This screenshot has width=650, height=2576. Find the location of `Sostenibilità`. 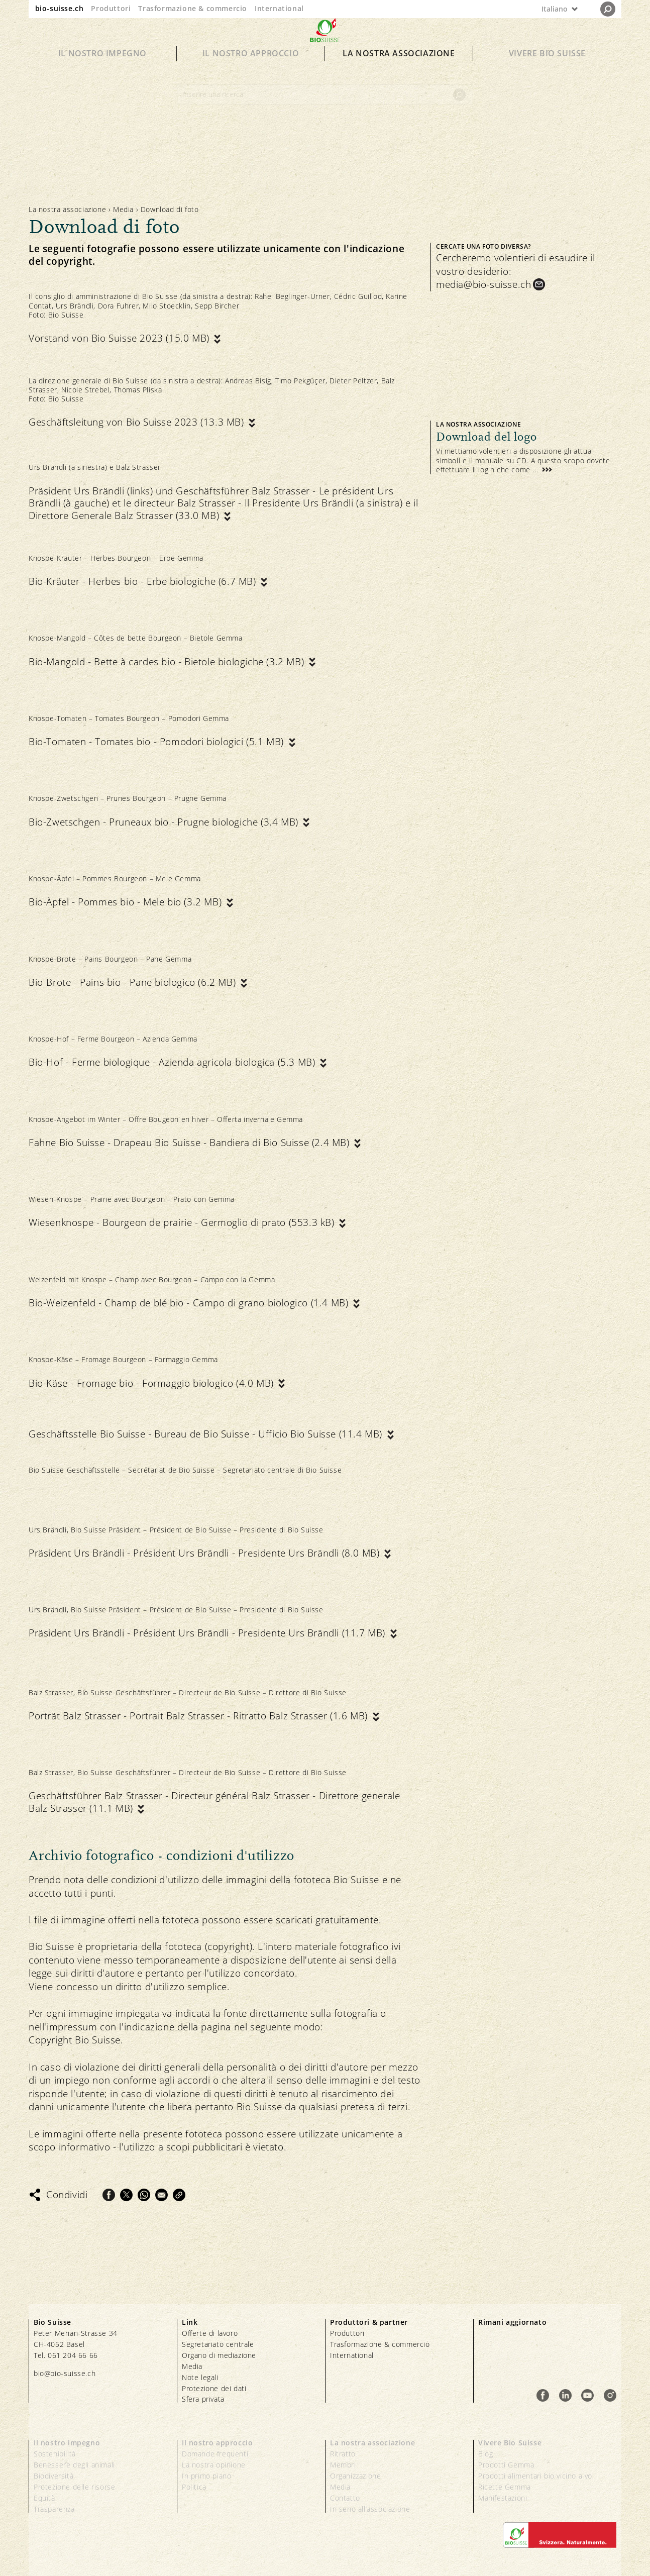

Sostenibilità is located at coordinates (55, 2453).